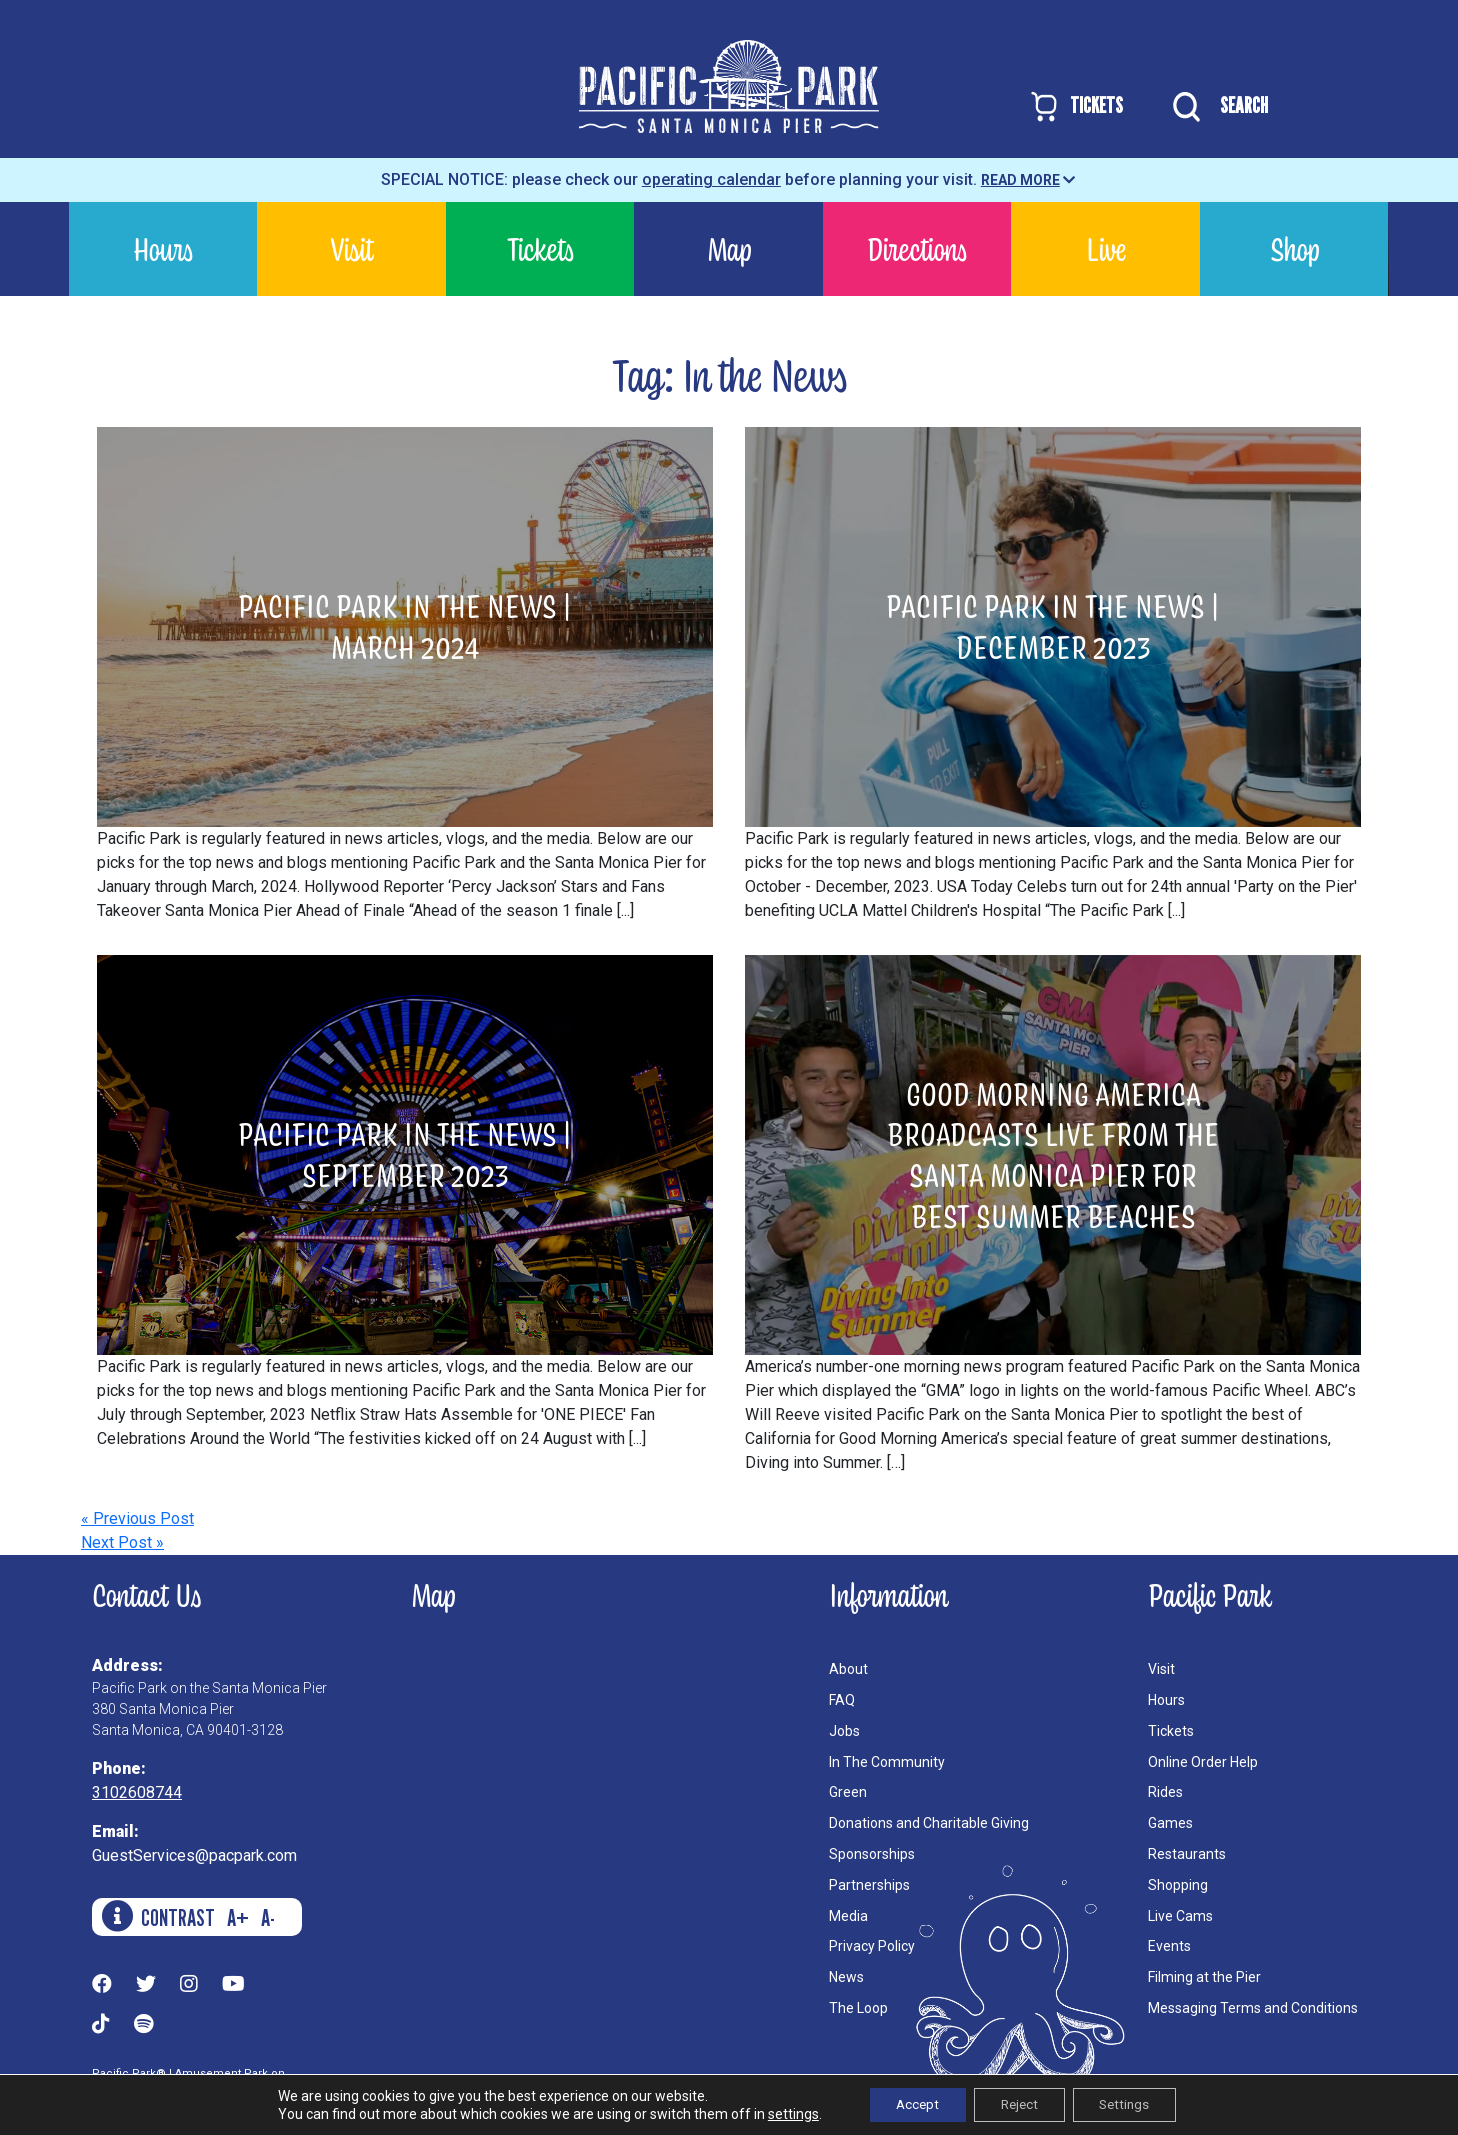 The image size is (1458, 2135). What do you see at coordinates (1053, 1154) in the screenshot?
I see `Good Morning America Broadcasts Live from the Santa Monica Pier for Best Summer Beaches` at bounding box center [1053, 1154].